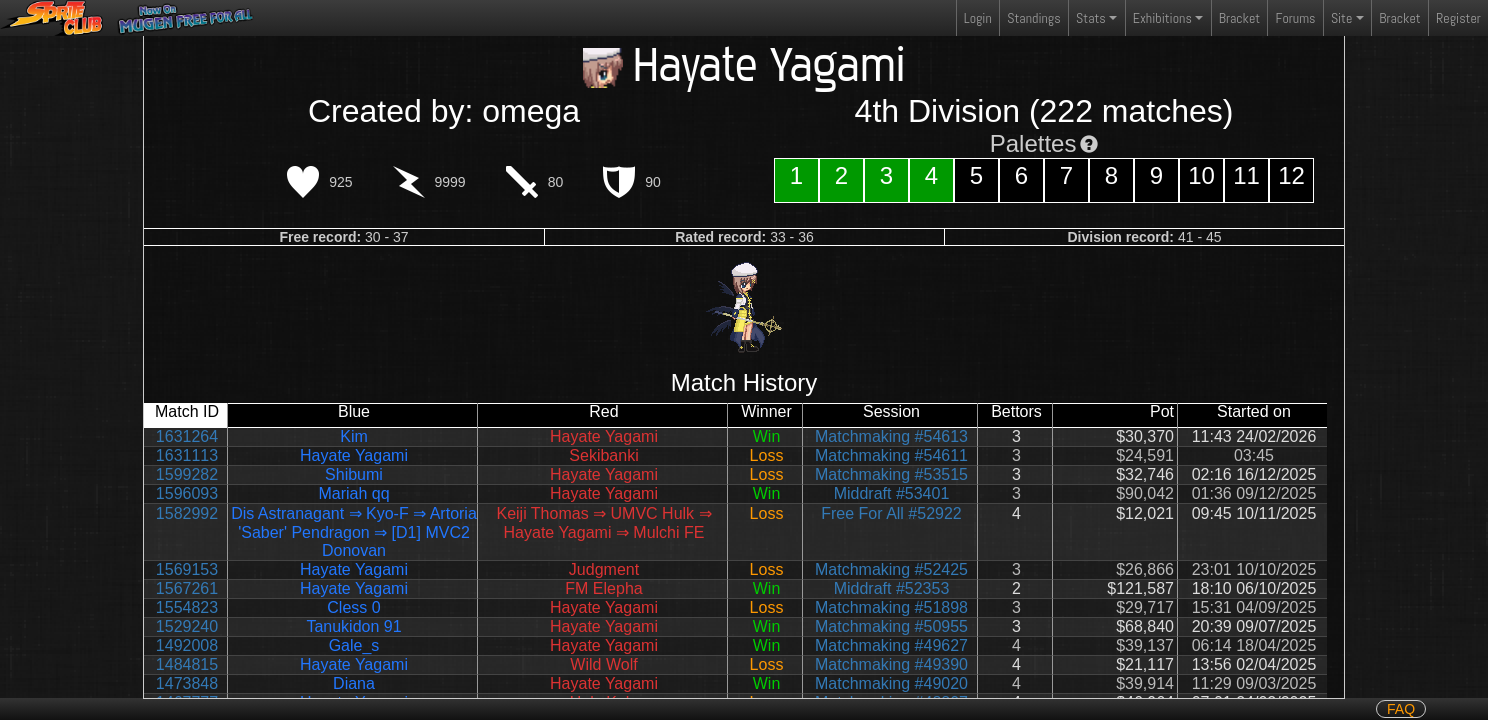 The width and height of the screenshot is (1488, 720). I want to click on Matchmaking #51898, so click(891, 607).